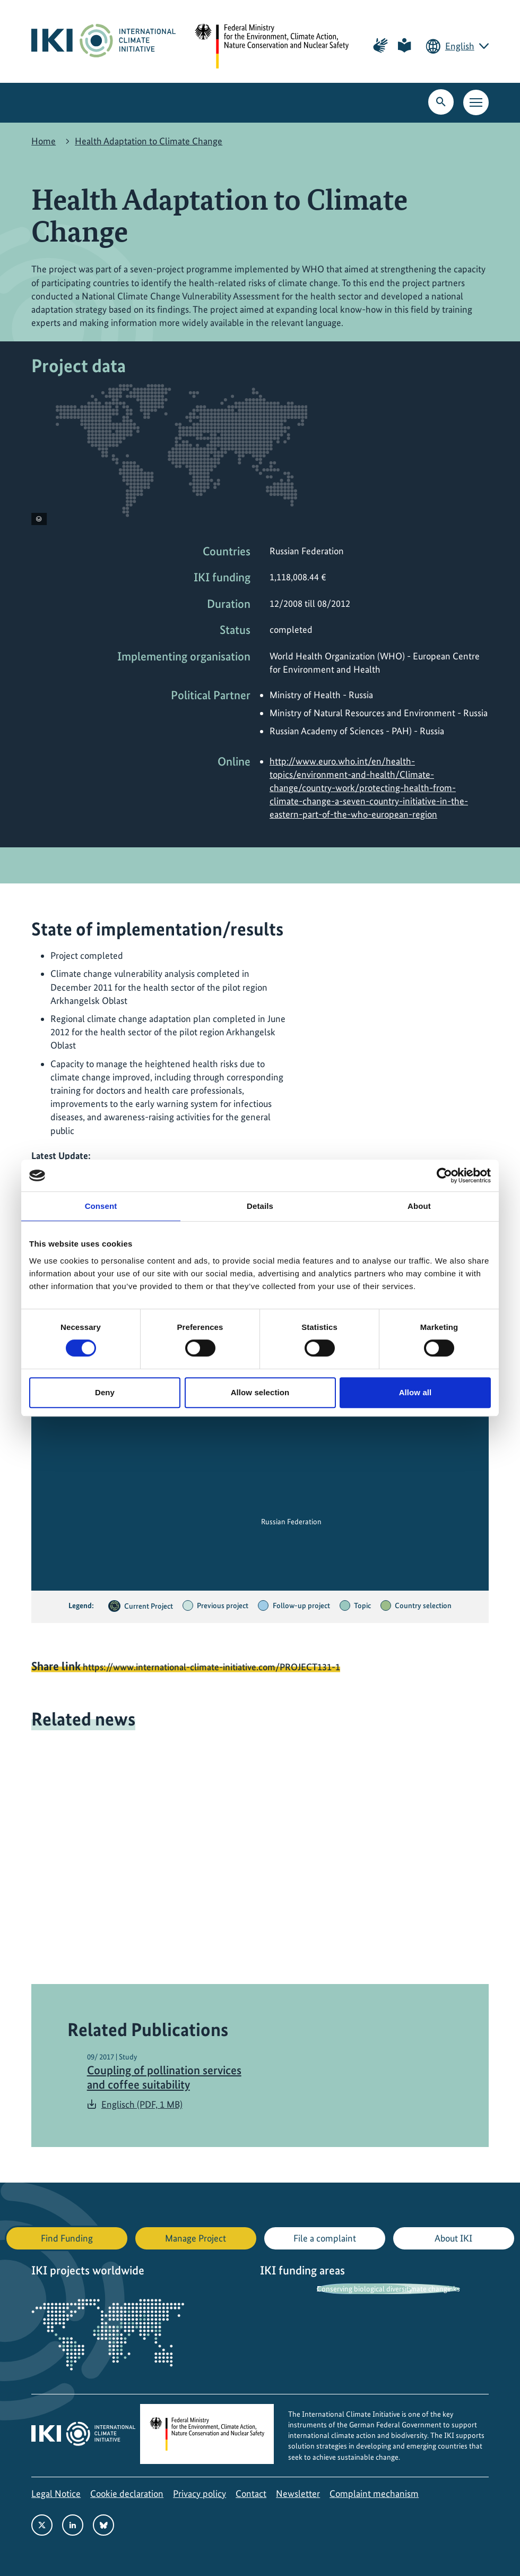  I want to click on About [tab], so click(419, 1205).